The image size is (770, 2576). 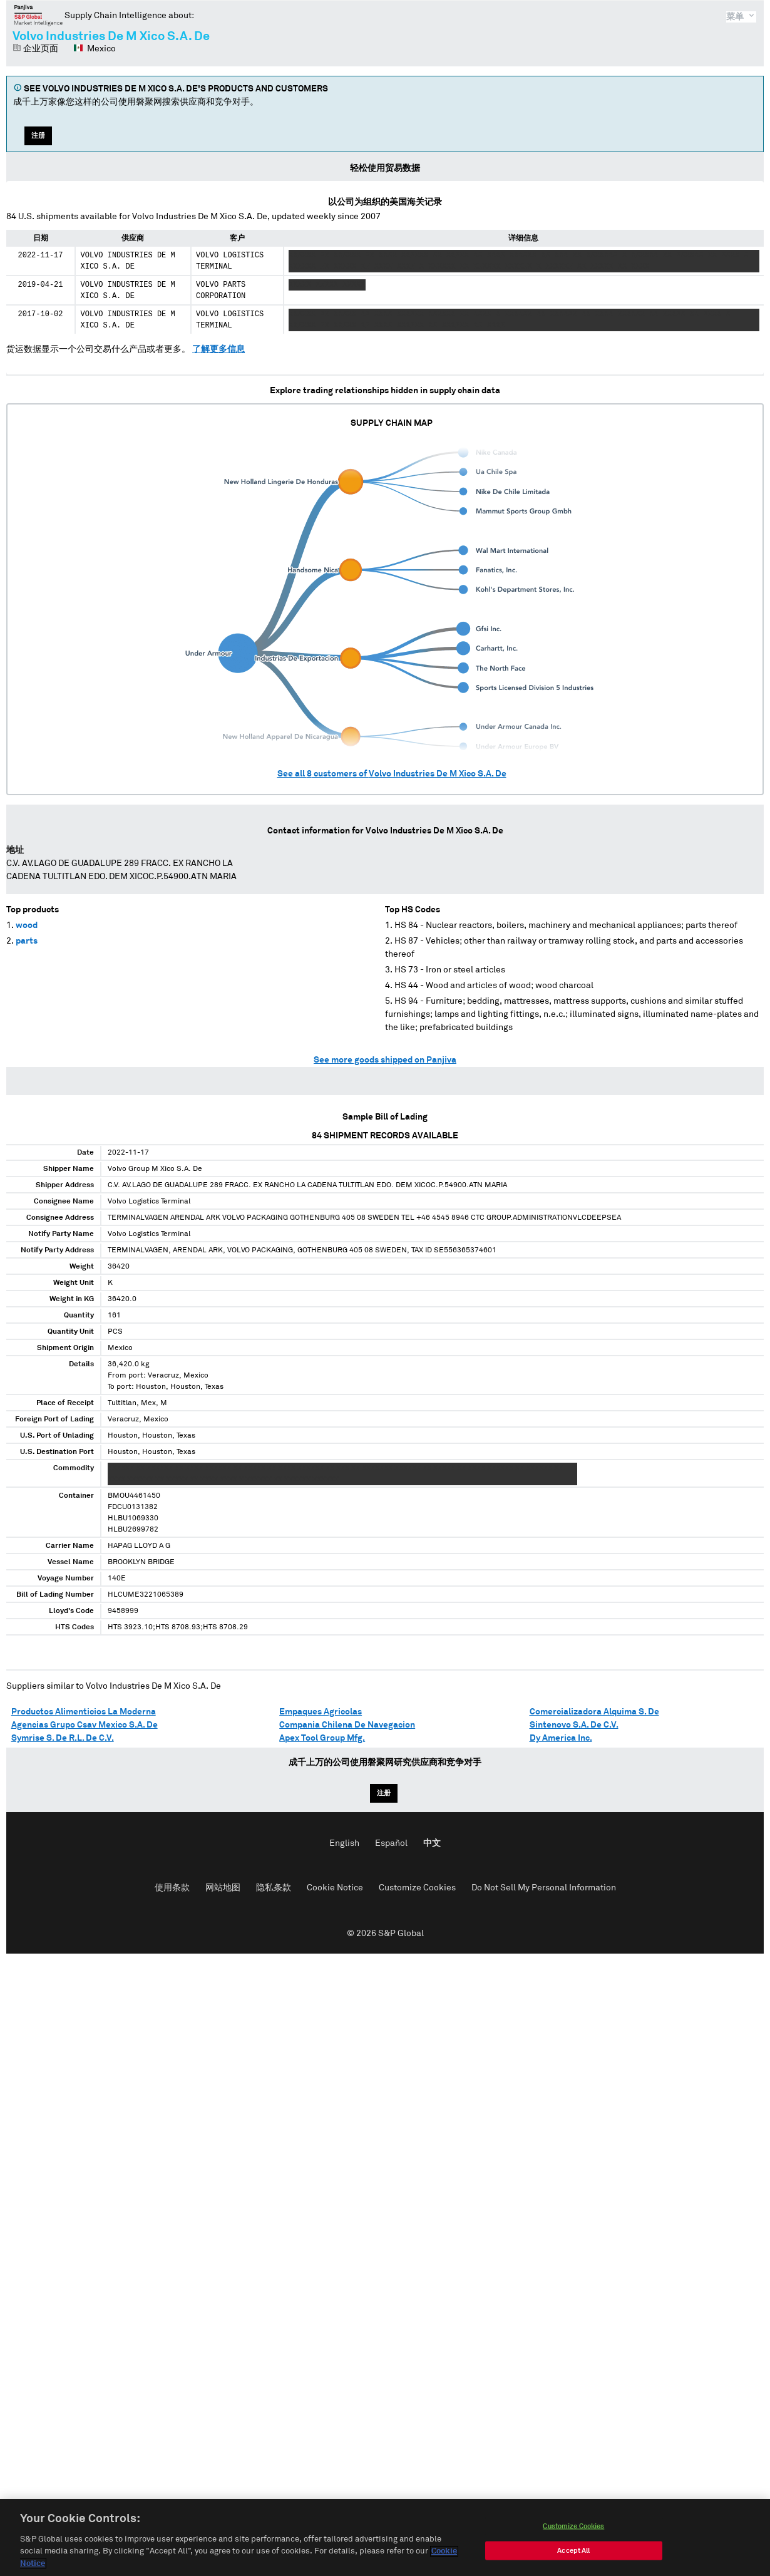 What do you see at coordinates (320, 1712) in the screenshot?
I see `Empaques Agricolas` at bounding box center [320, 1712].